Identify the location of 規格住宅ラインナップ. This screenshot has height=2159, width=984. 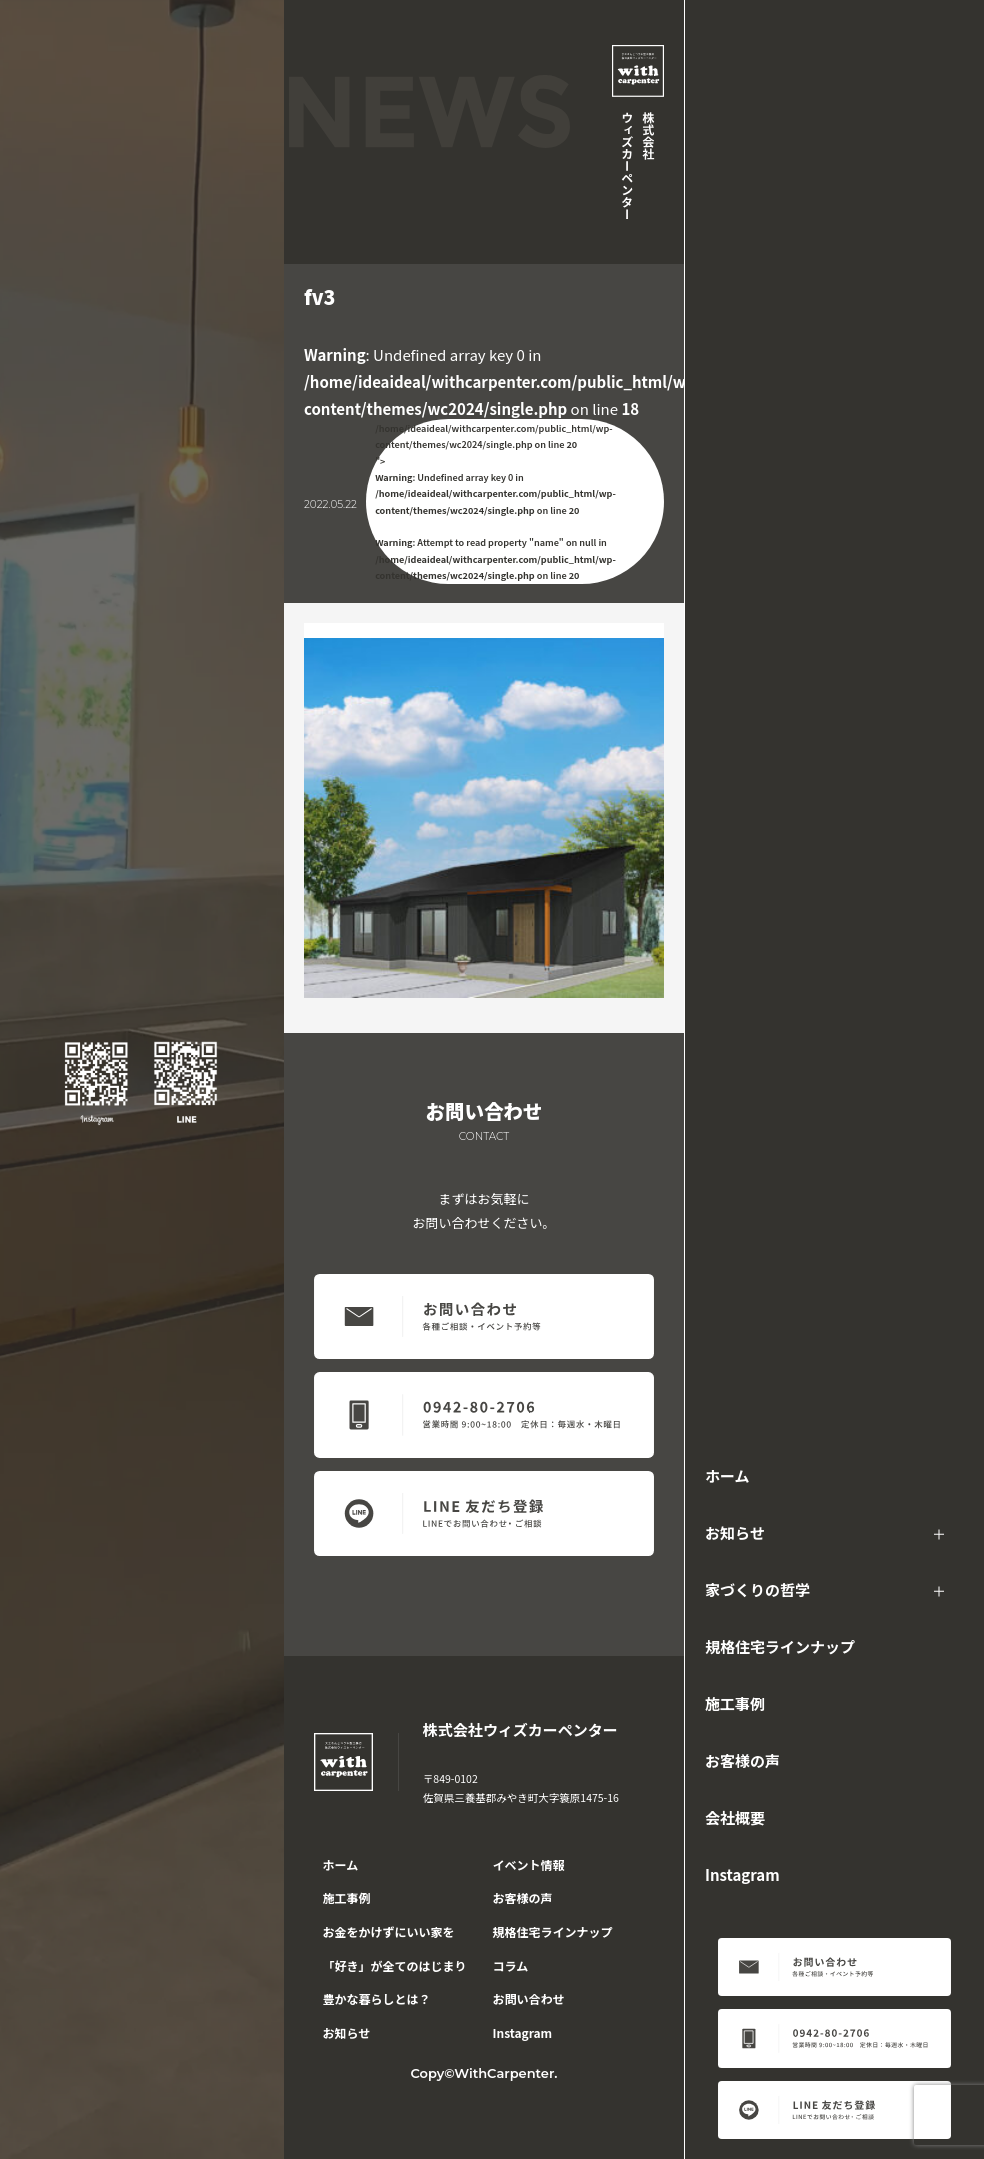
(780, 1646).